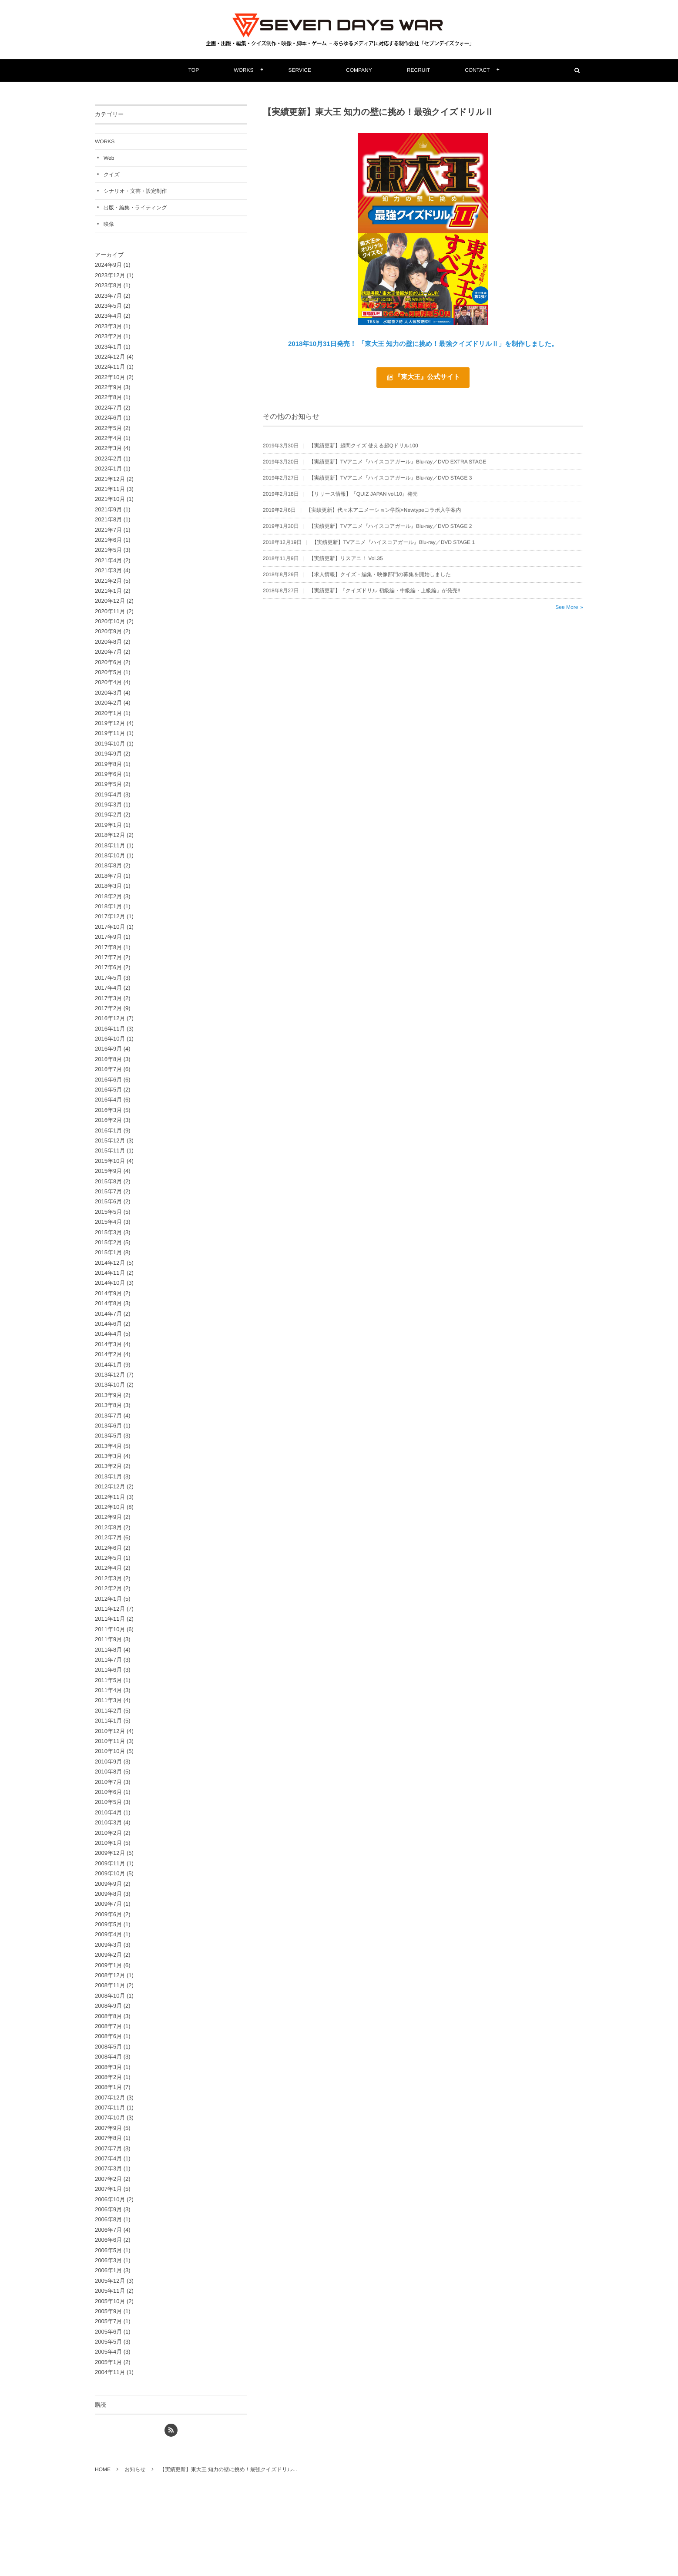 The image size is (678, 2576). What do you see at coordinates (110, 479) in the screenshot?
I see `2021年12月` at bounding box center [110, 479].